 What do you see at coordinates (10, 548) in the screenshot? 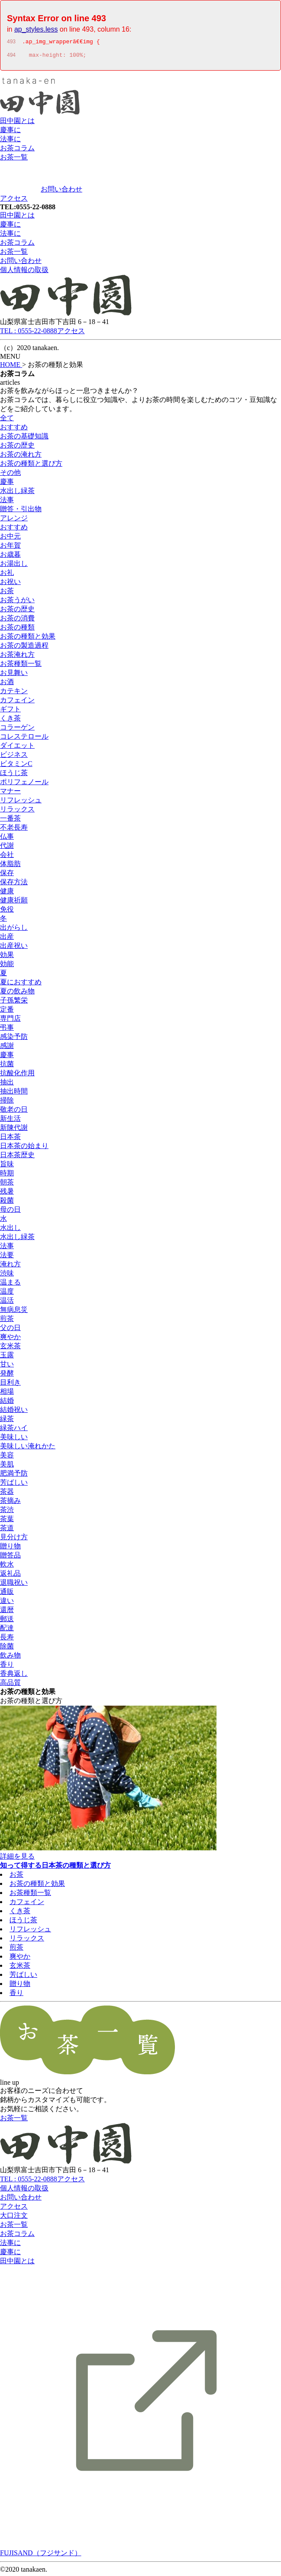
I see `お年賀` at bounding box center [10, 548].